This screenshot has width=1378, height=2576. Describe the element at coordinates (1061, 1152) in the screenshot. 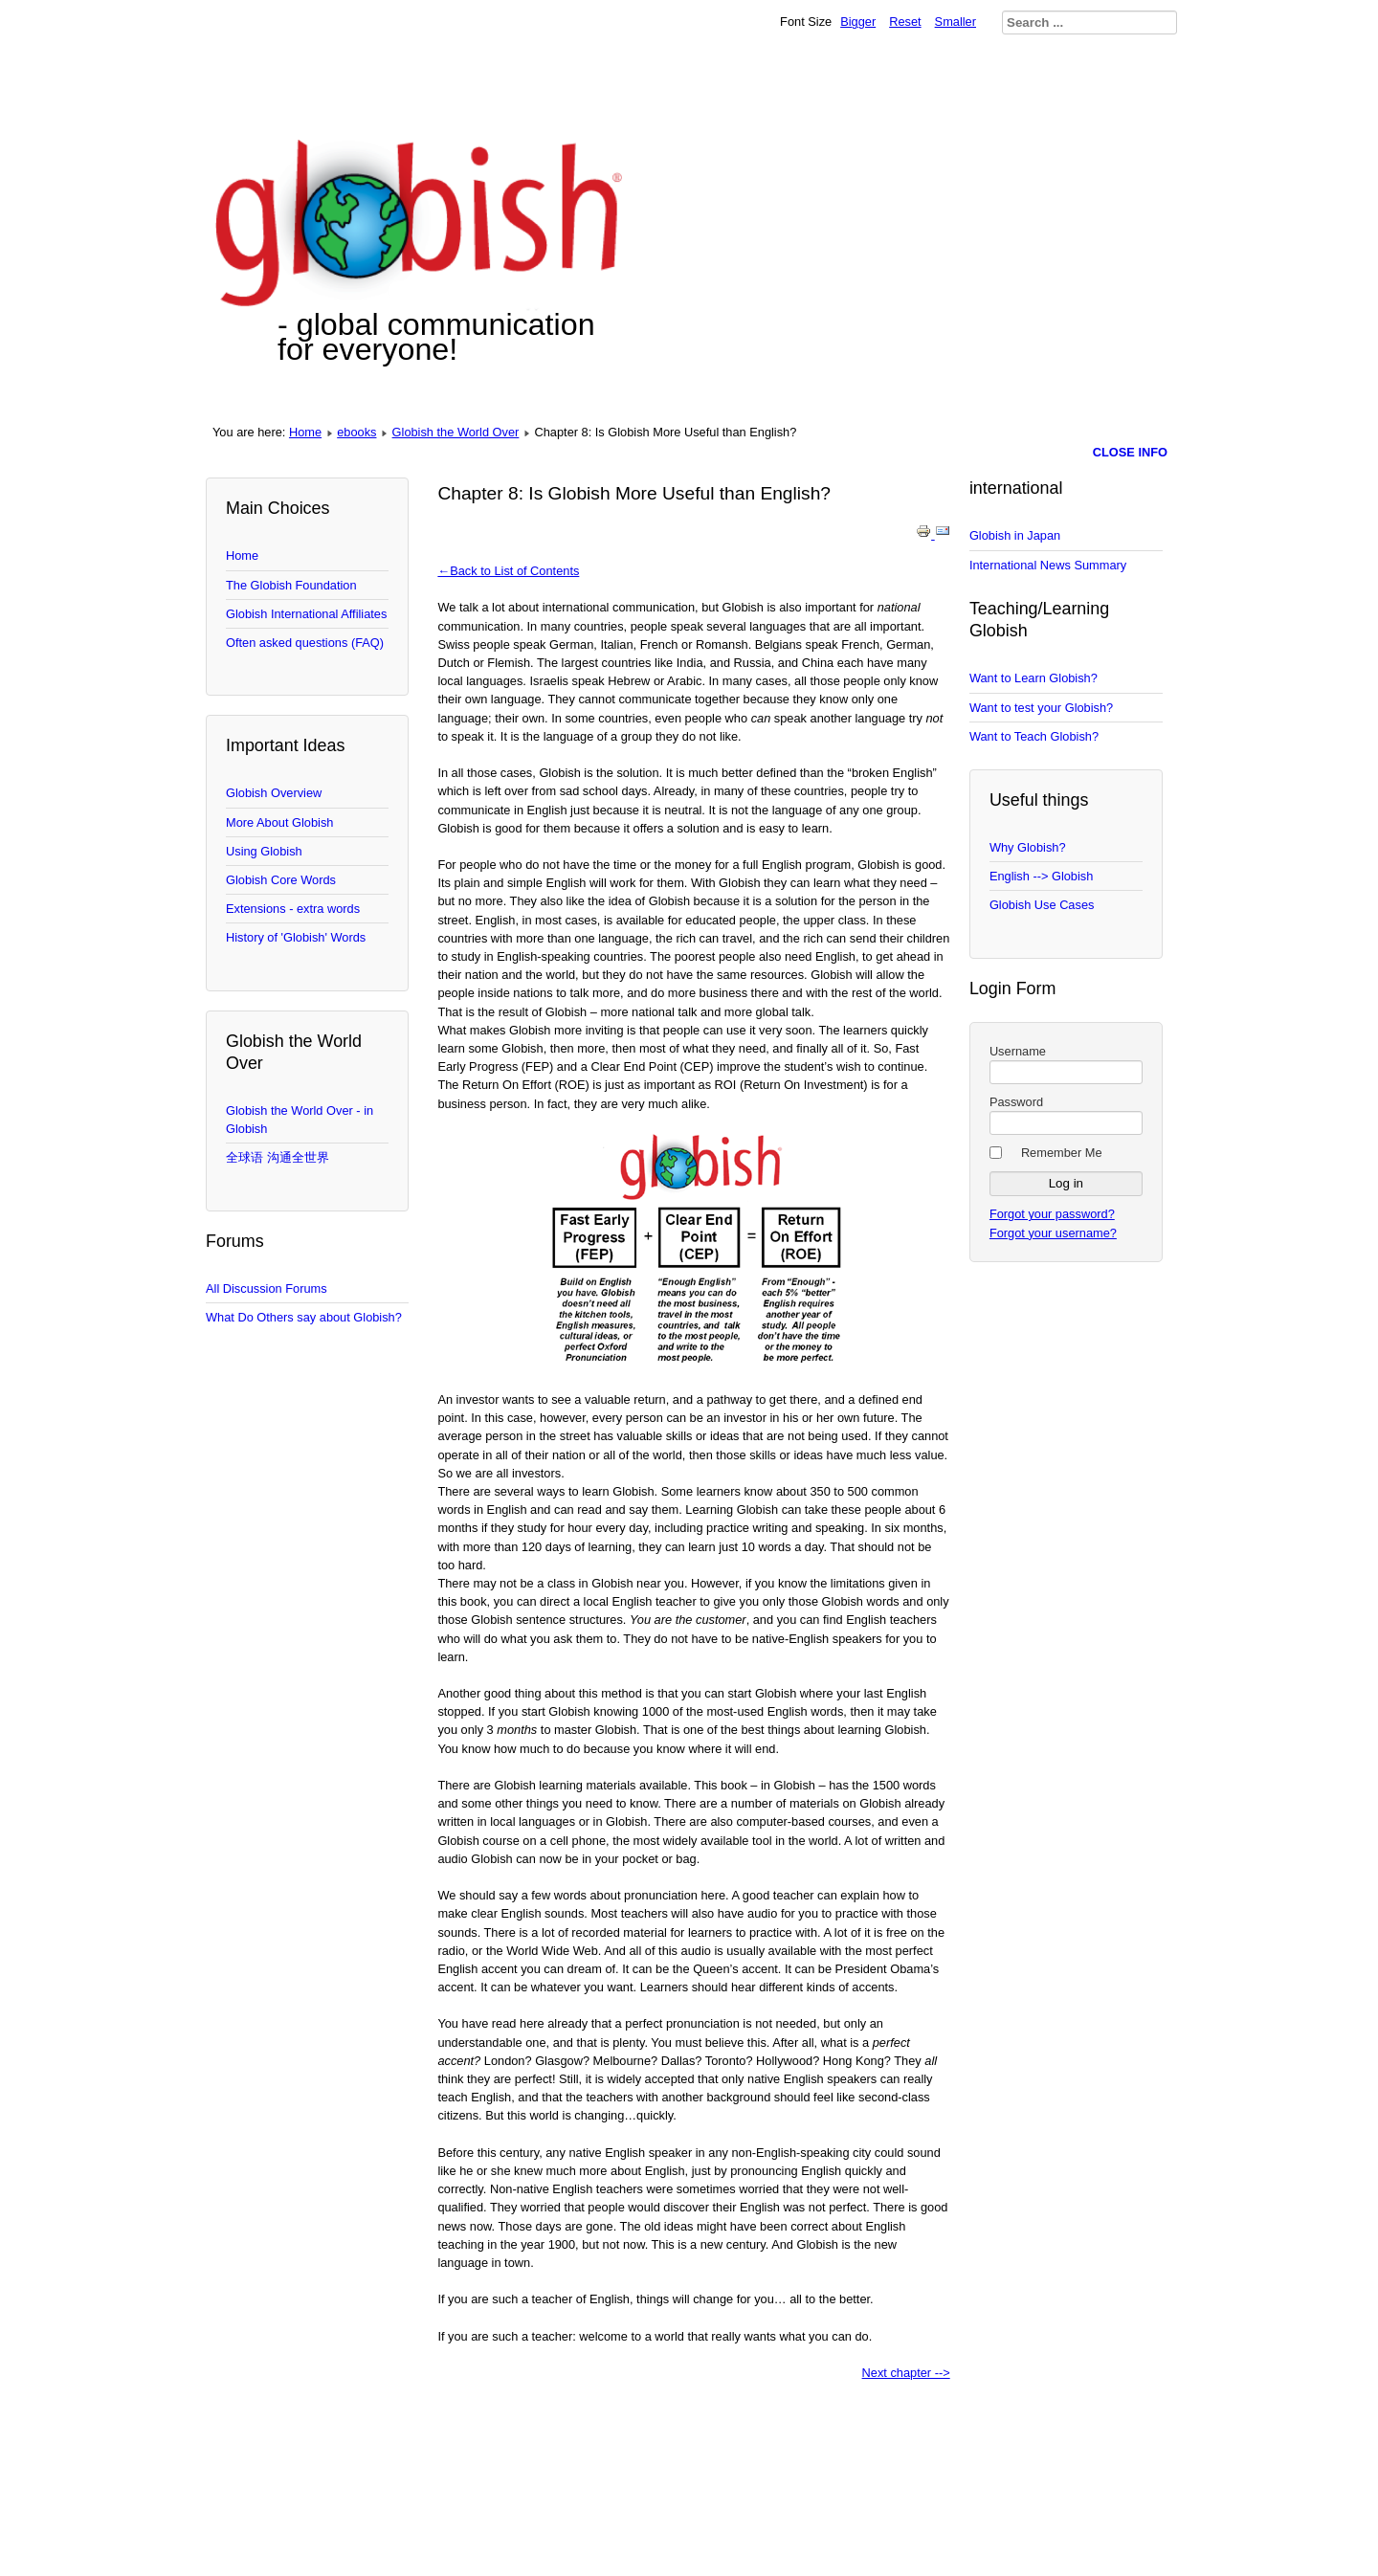

I see `Remember Me` at that location.